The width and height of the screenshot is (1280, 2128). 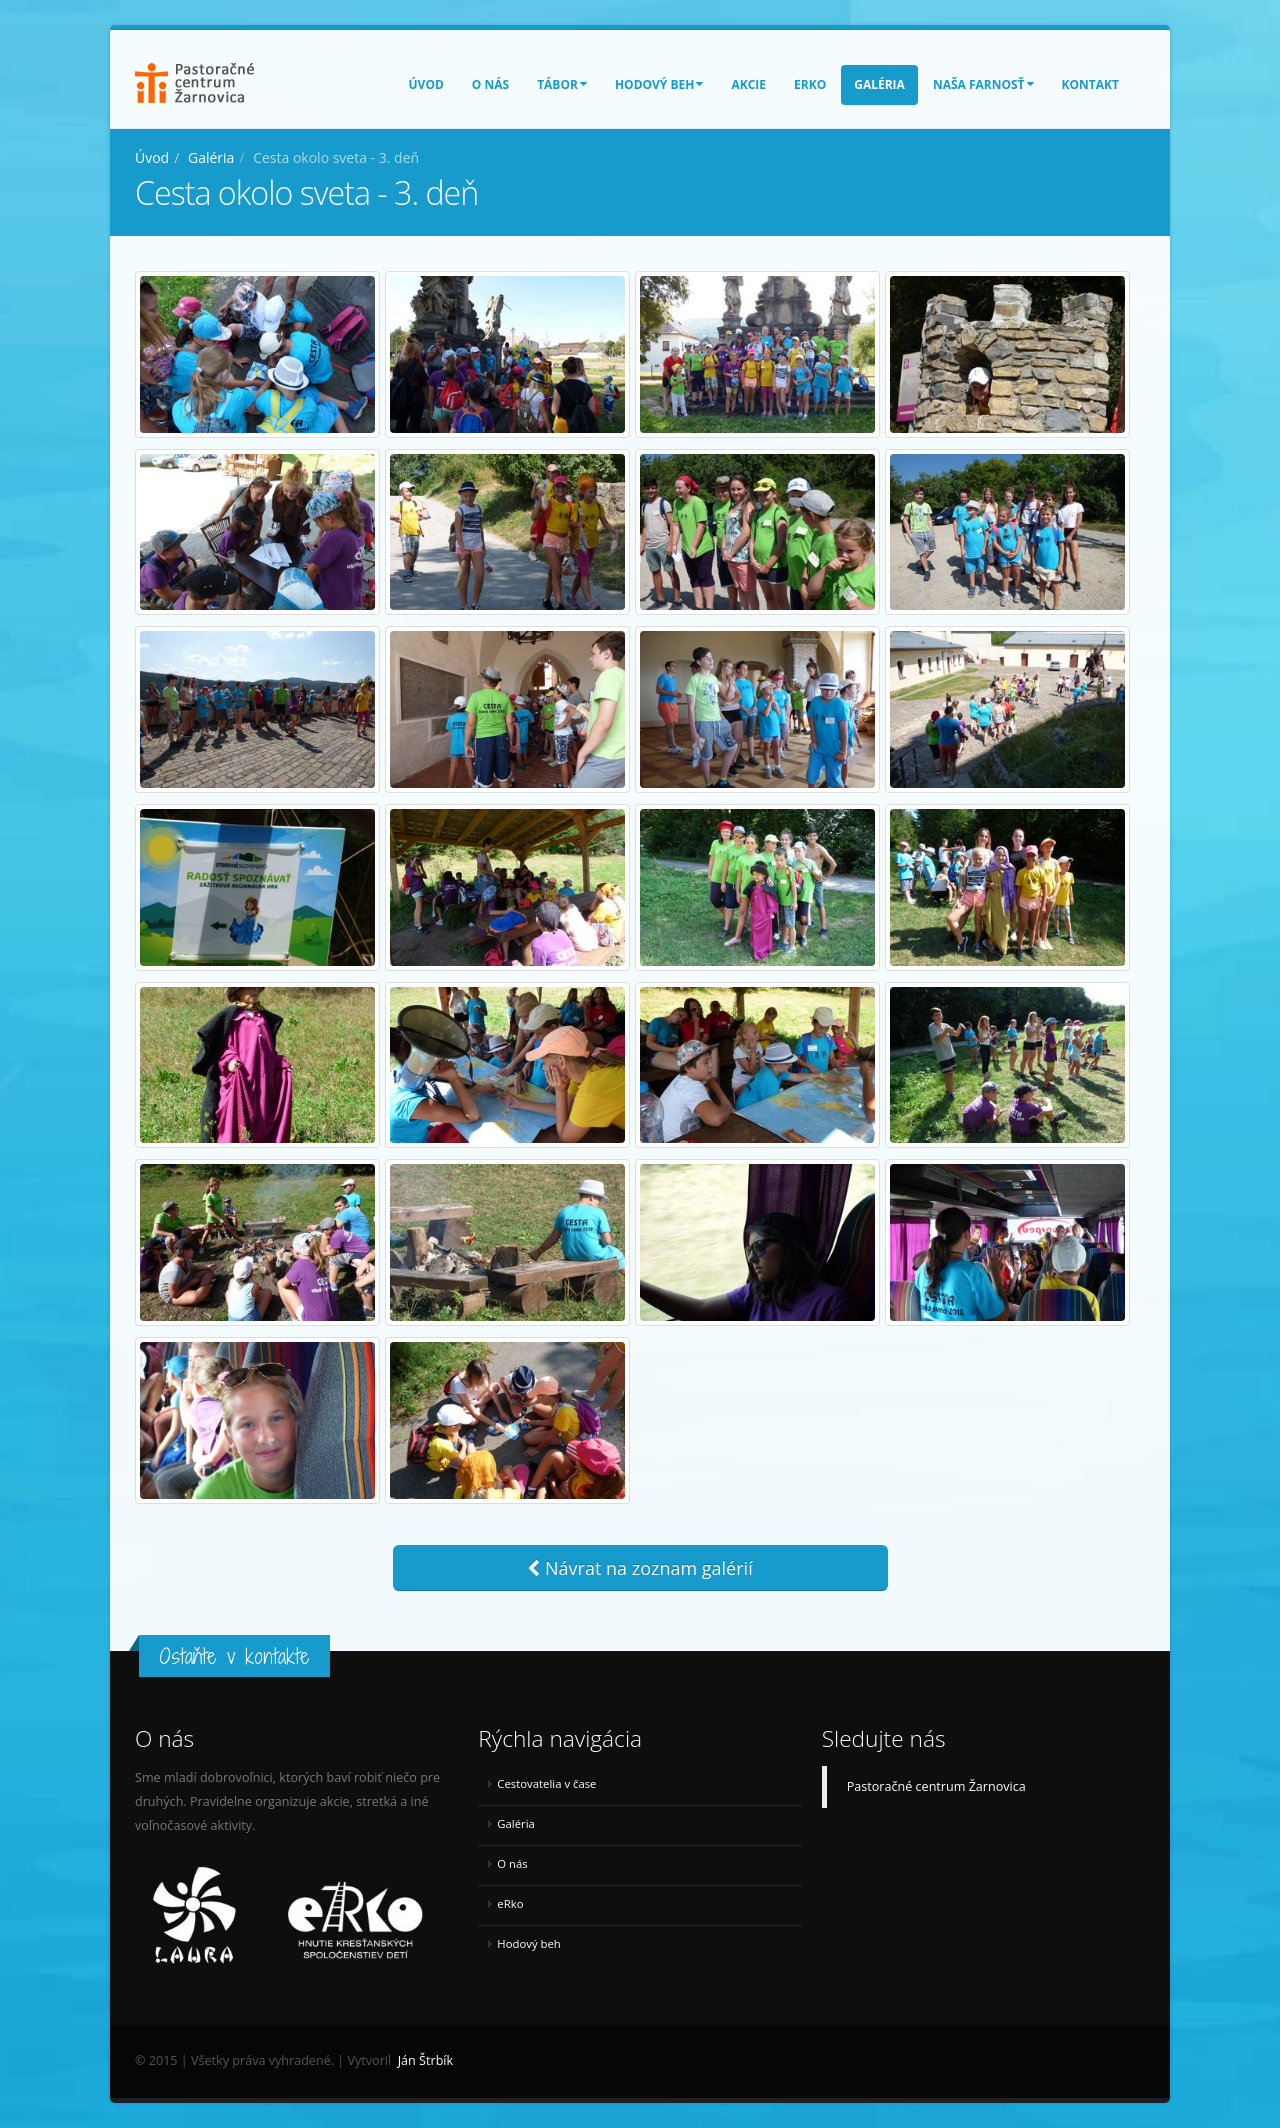 What do you see at coordinates (810, 84) in the screenshot?
I see `eRko` at bounding box center [810, 84].